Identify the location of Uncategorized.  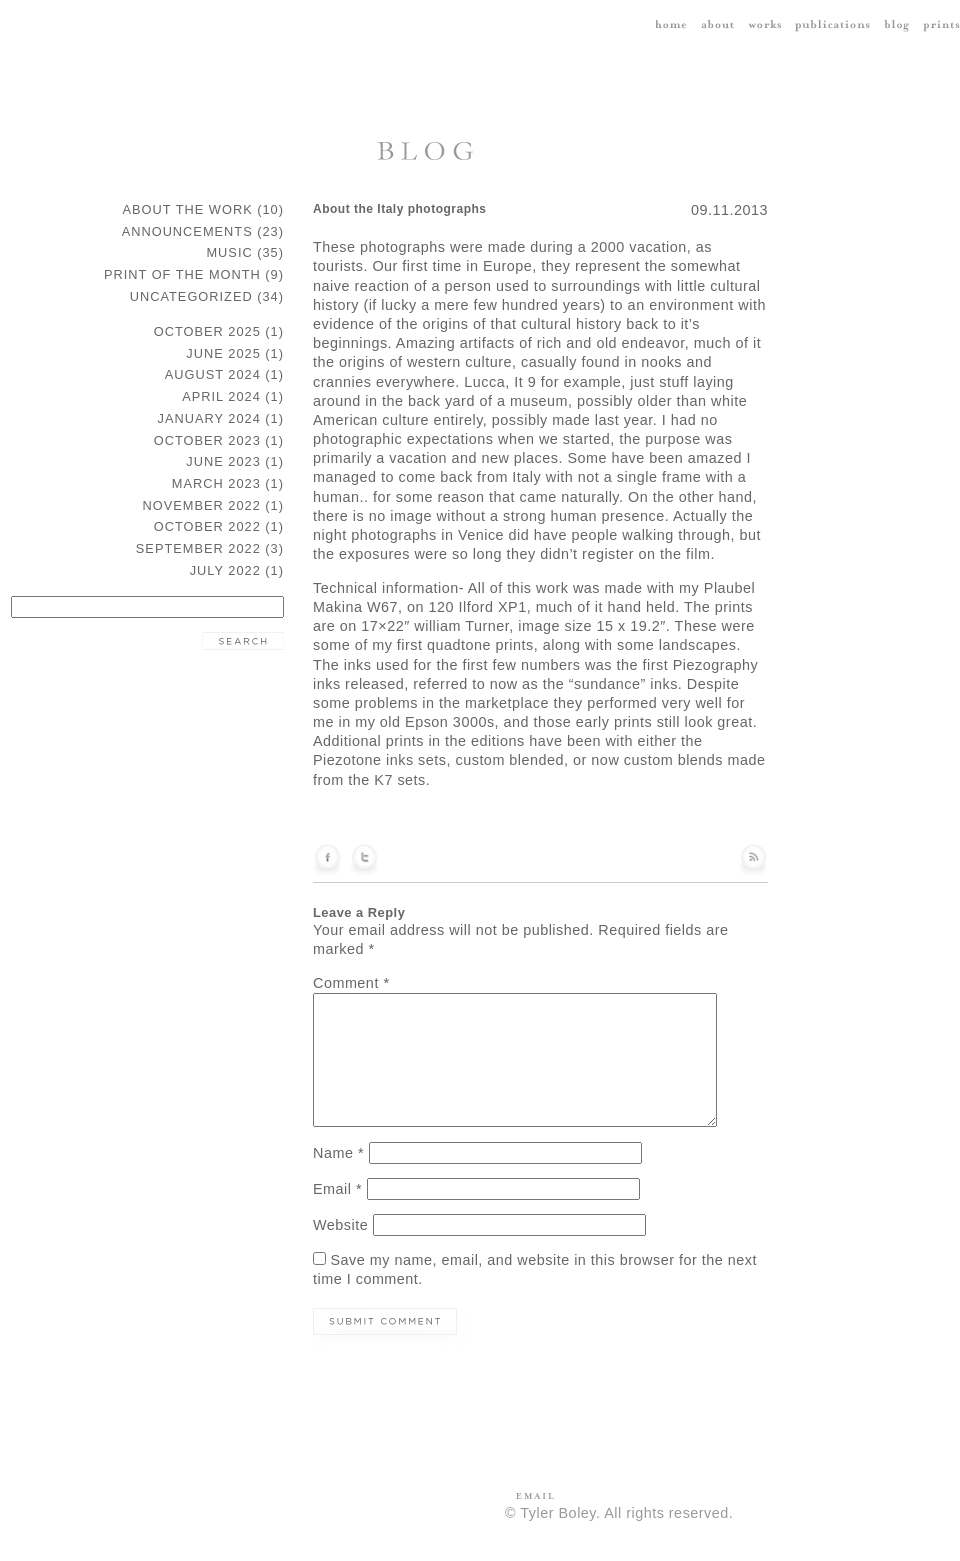
(191, 296).